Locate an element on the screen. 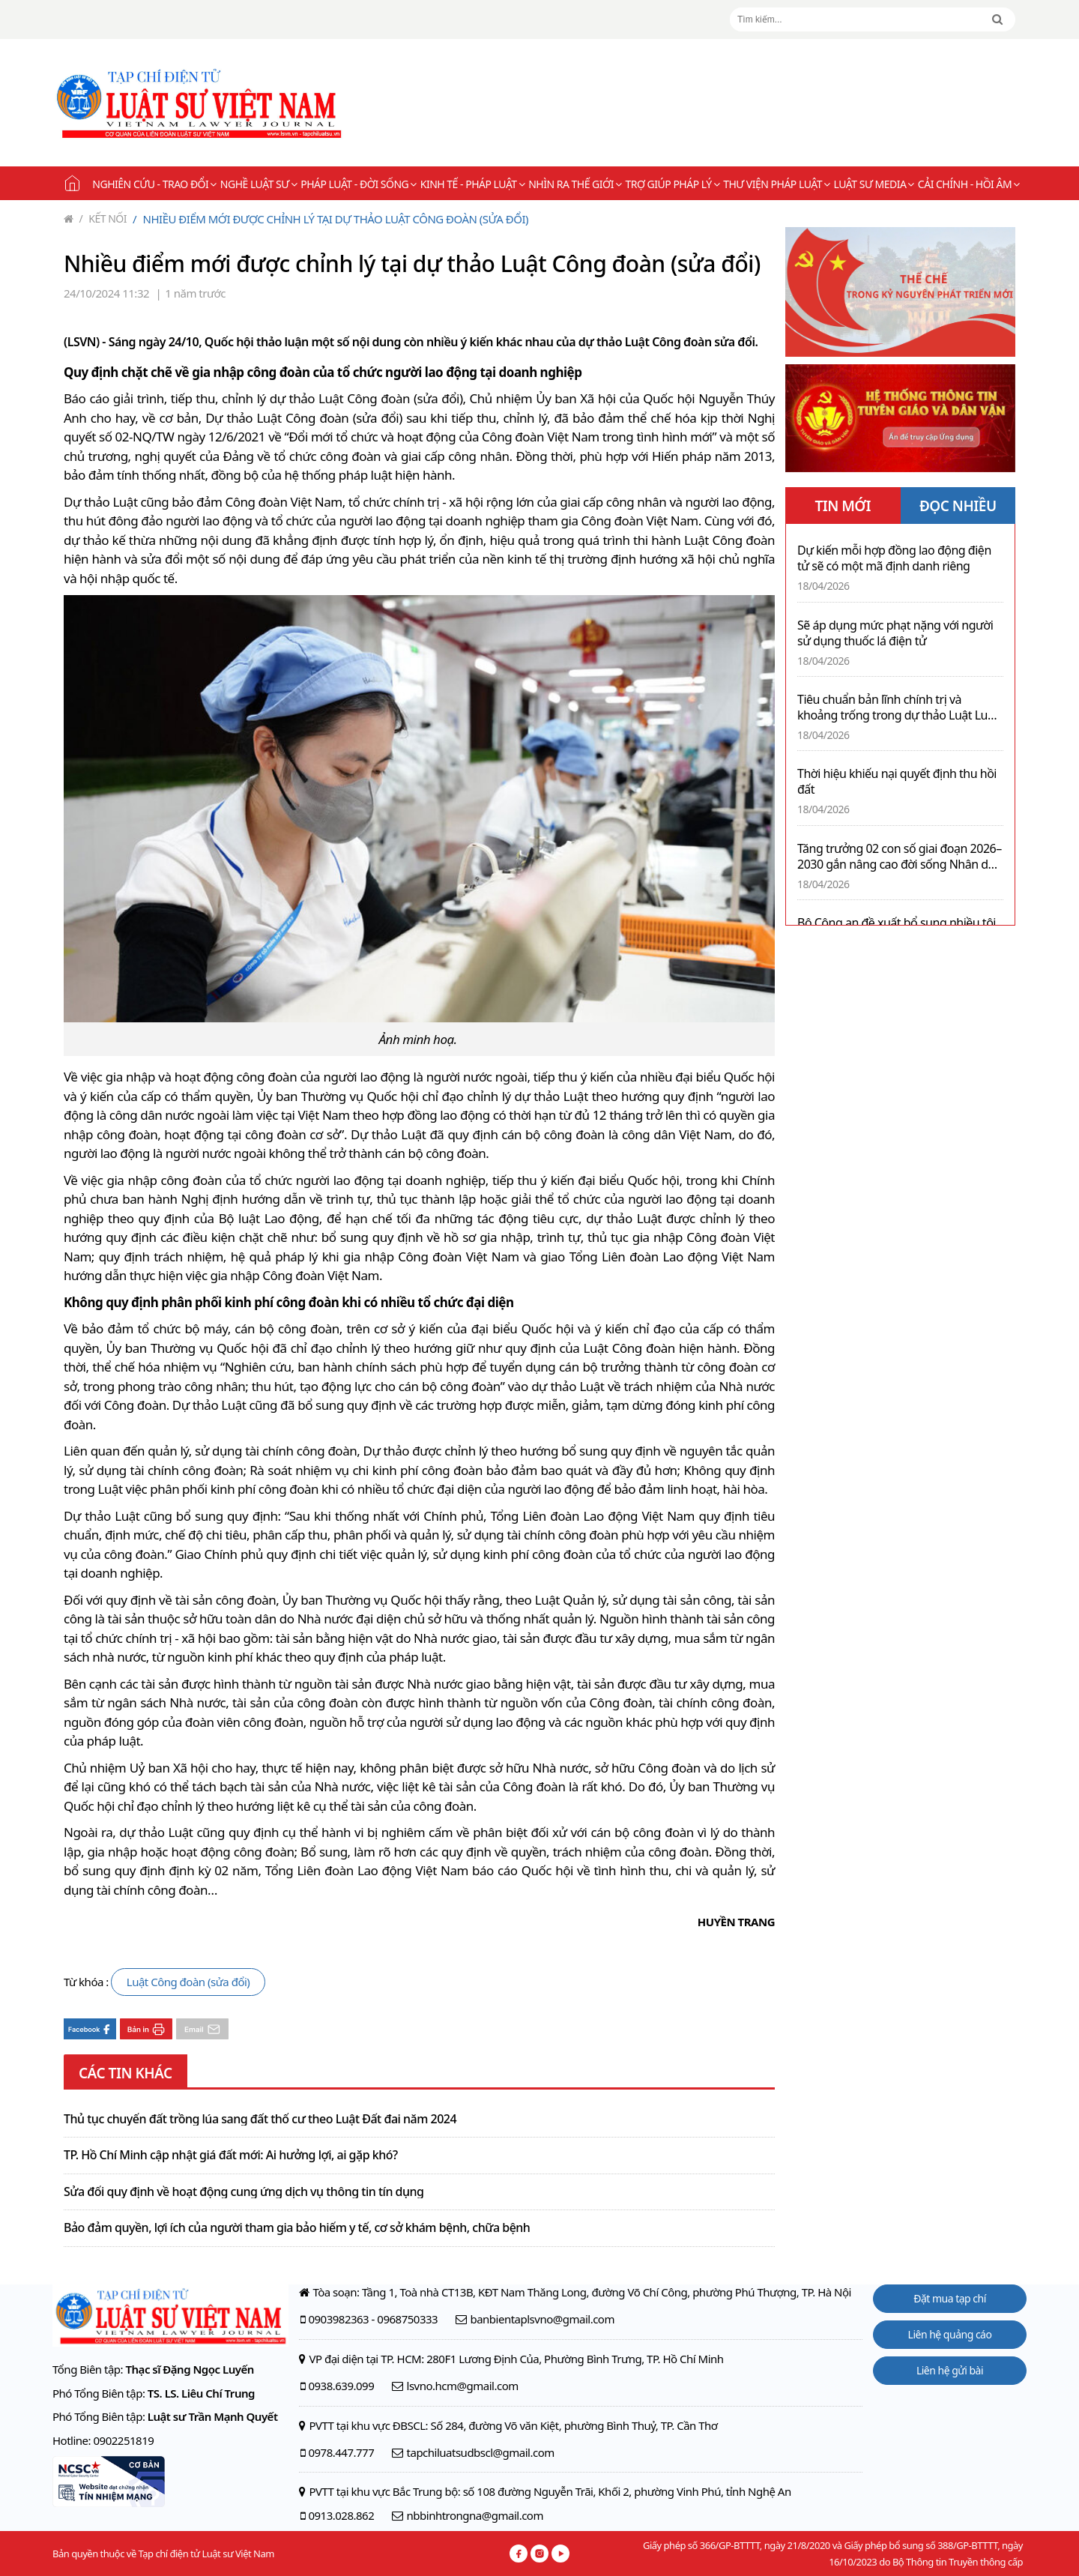 The height and width of the screenshot is (2576, 1079). Pháp luật - Đời sống is located at coordinates (358, 184).